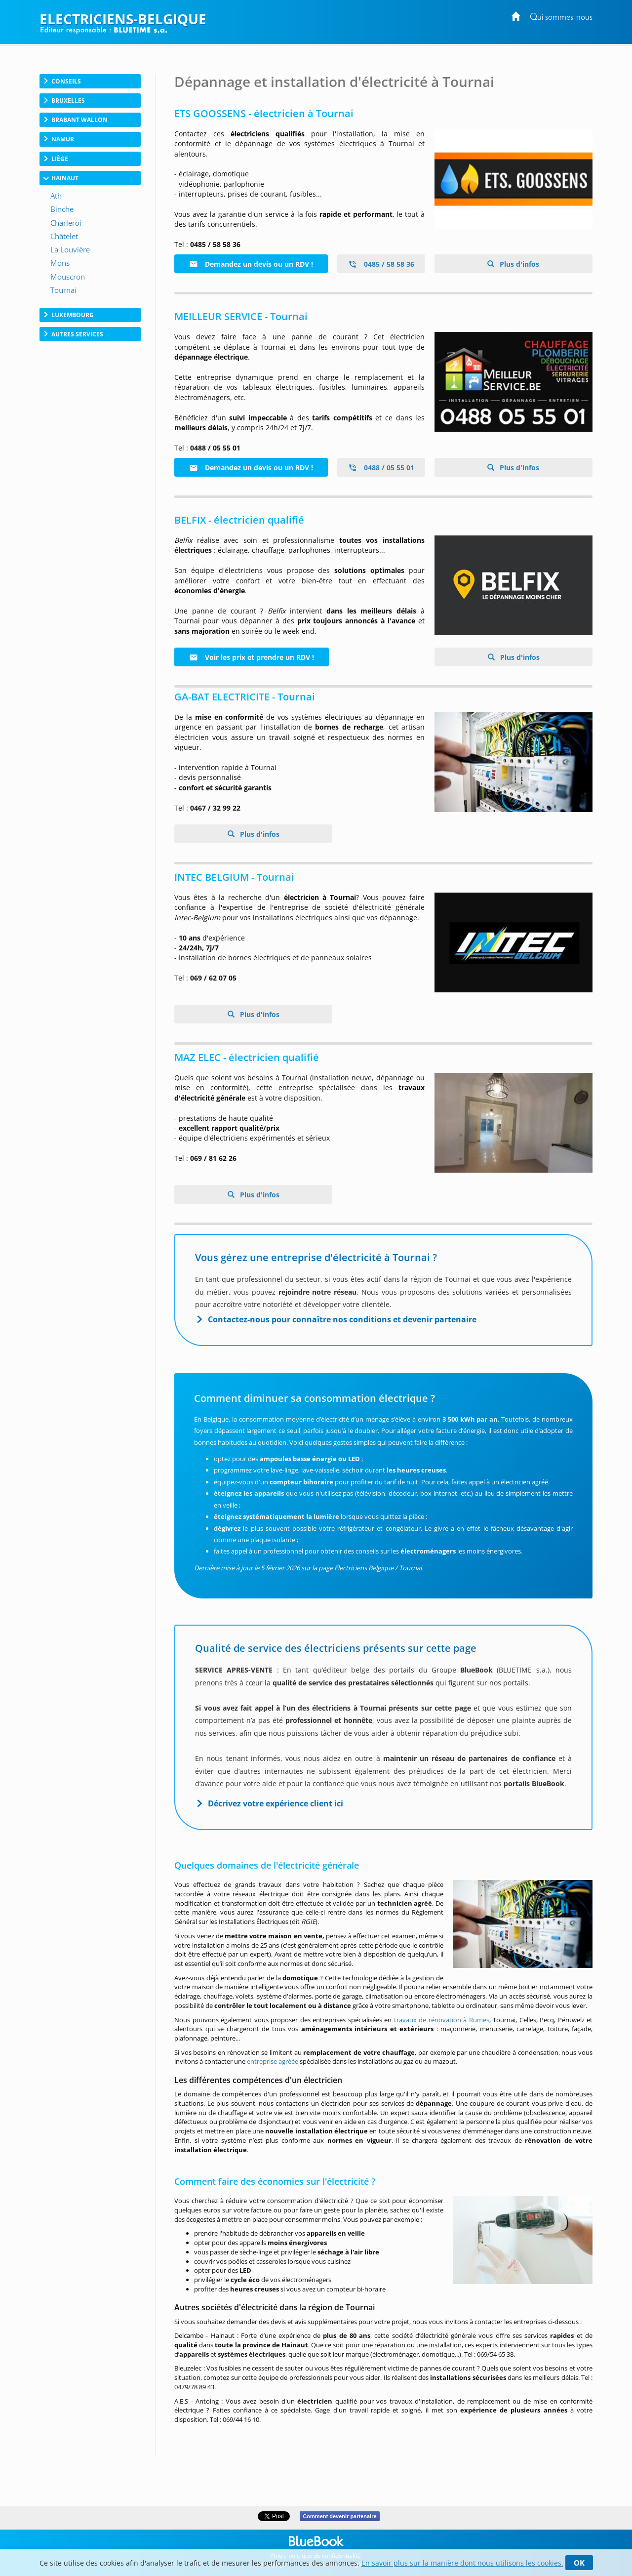  Describe the element at coordinates (342, 1319) in the screenshot. I see `Contactez-nous pour connaître nos conditions et devenir partenaire` at that location.